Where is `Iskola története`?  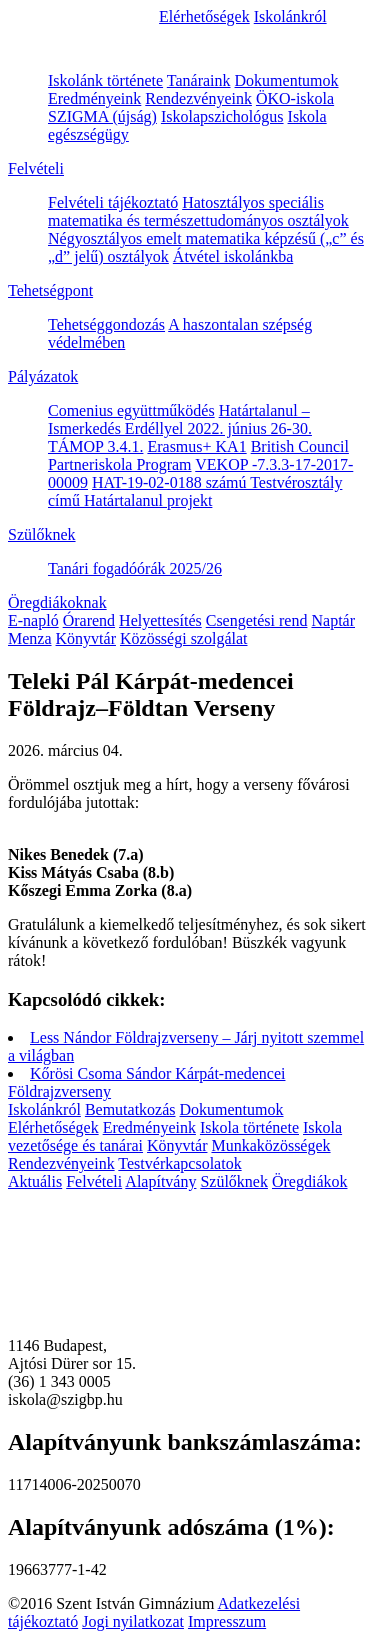
Iskola története is located at coordinates (249, 1127).